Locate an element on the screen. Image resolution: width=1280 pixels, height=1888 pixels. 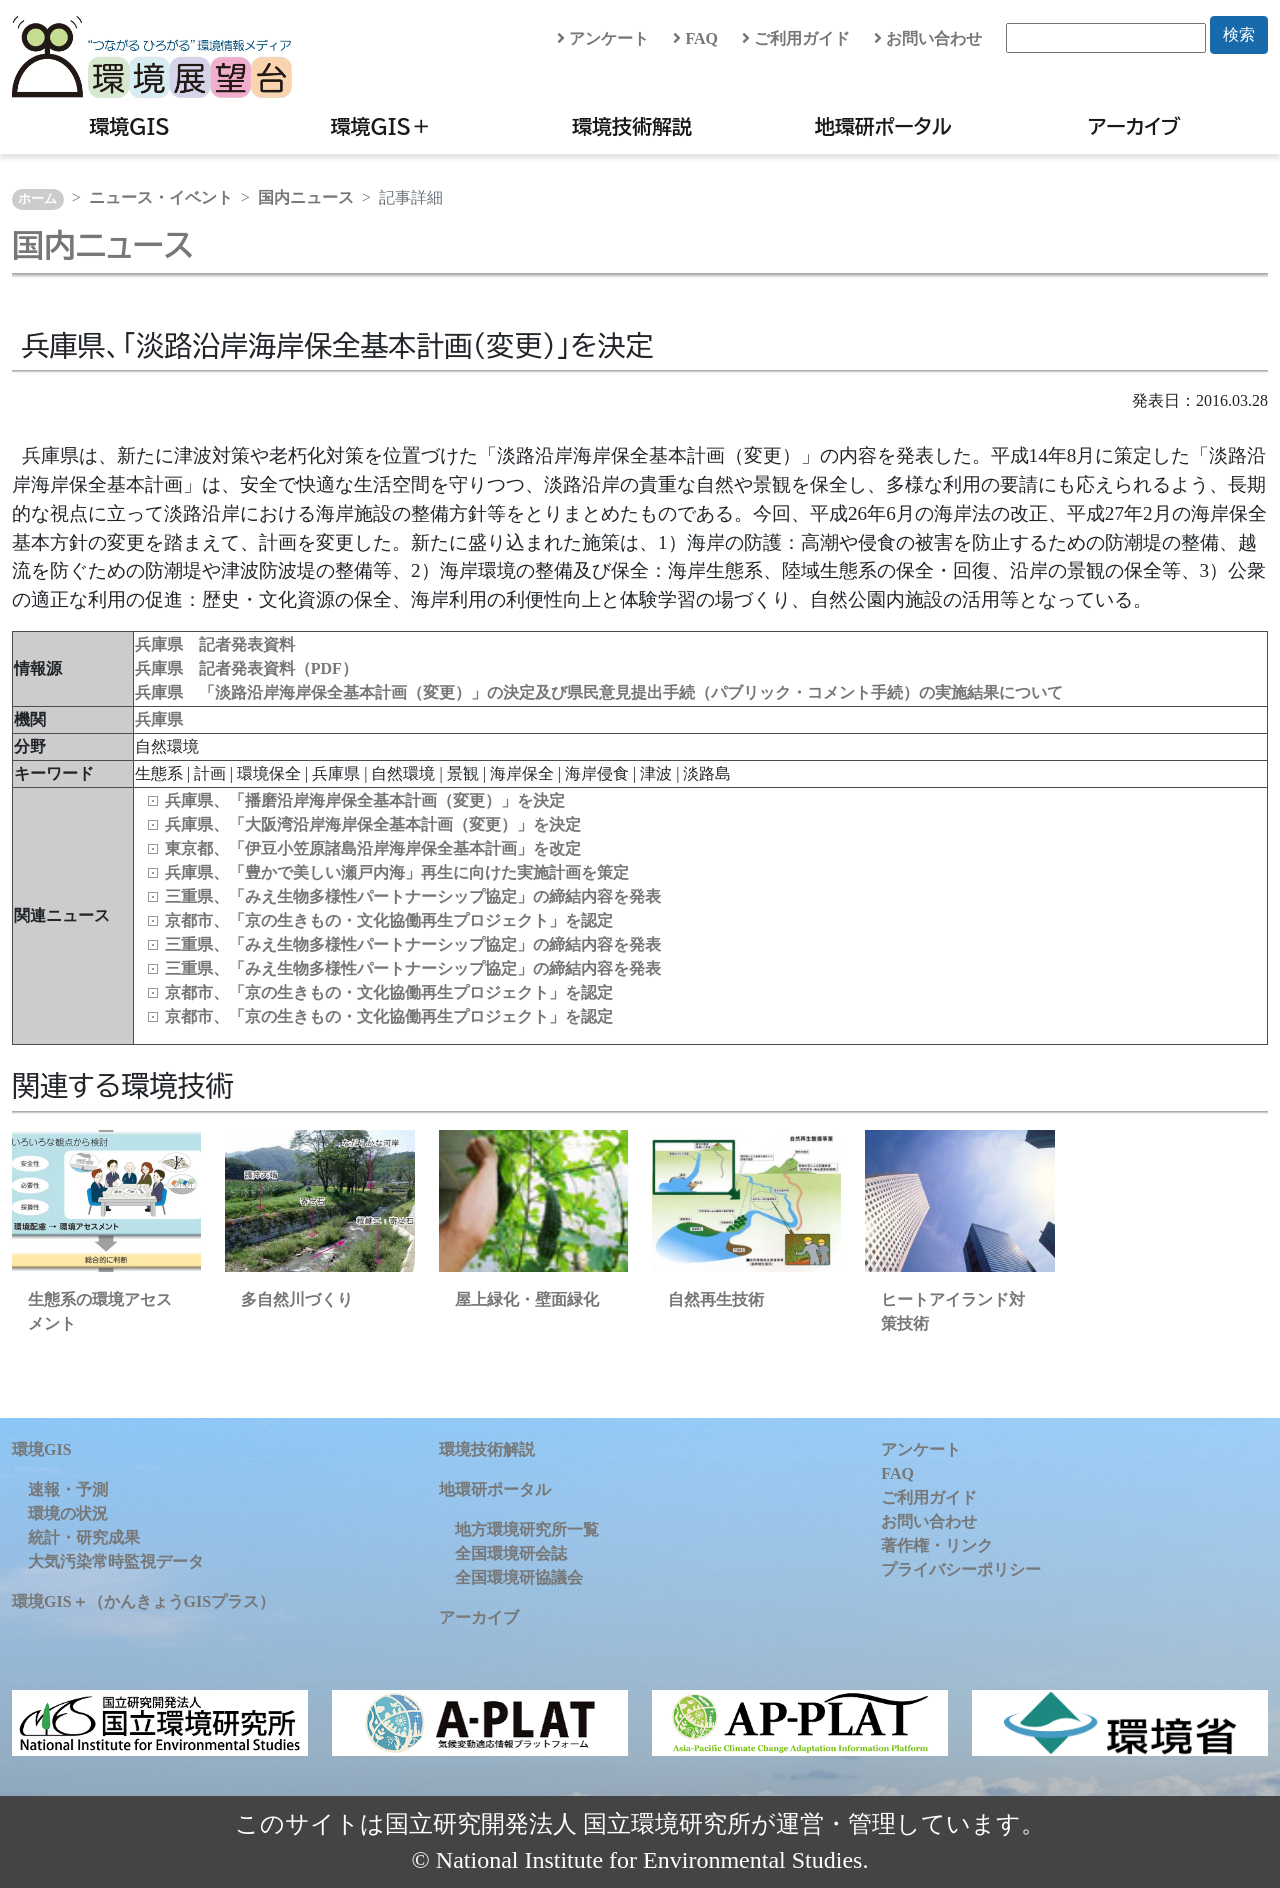
環境技術解説 is located at coordinates (632, 126).